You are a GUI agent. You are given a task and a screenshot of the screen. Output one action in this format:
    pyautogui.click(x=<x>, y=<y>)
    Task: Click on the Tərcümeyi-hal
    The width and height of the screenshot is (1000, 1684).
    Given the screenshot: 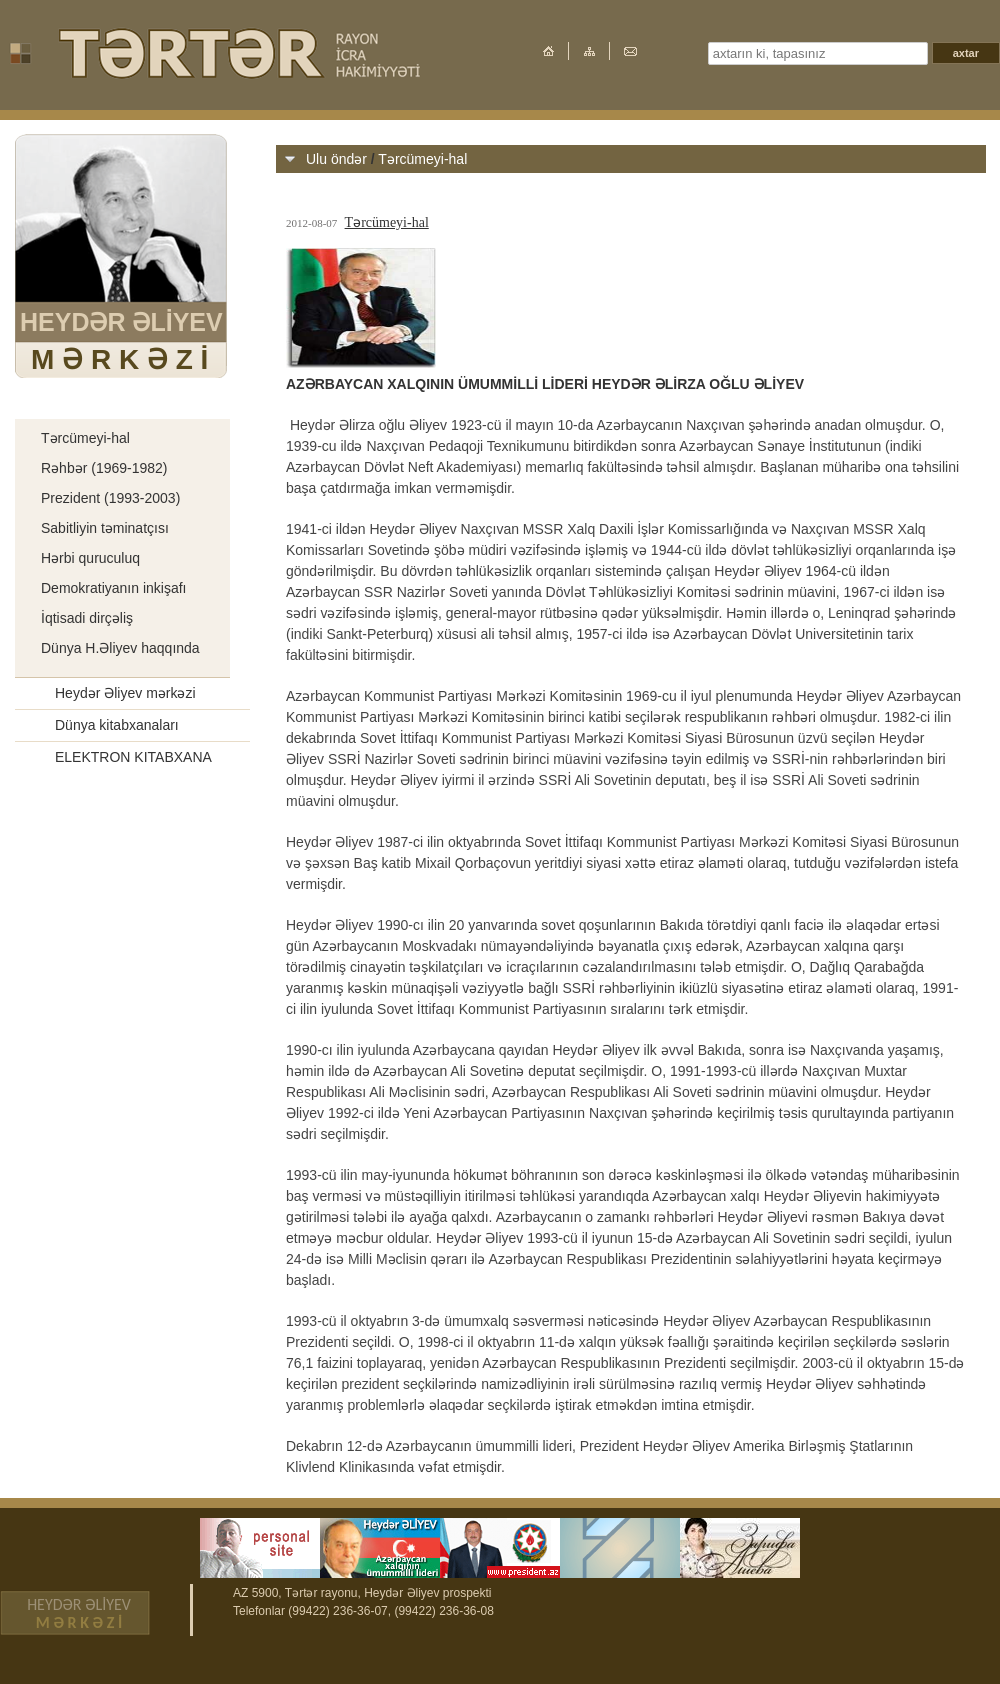 What is the action you would take?
    pyautogui.click(x=85, y=438)
    